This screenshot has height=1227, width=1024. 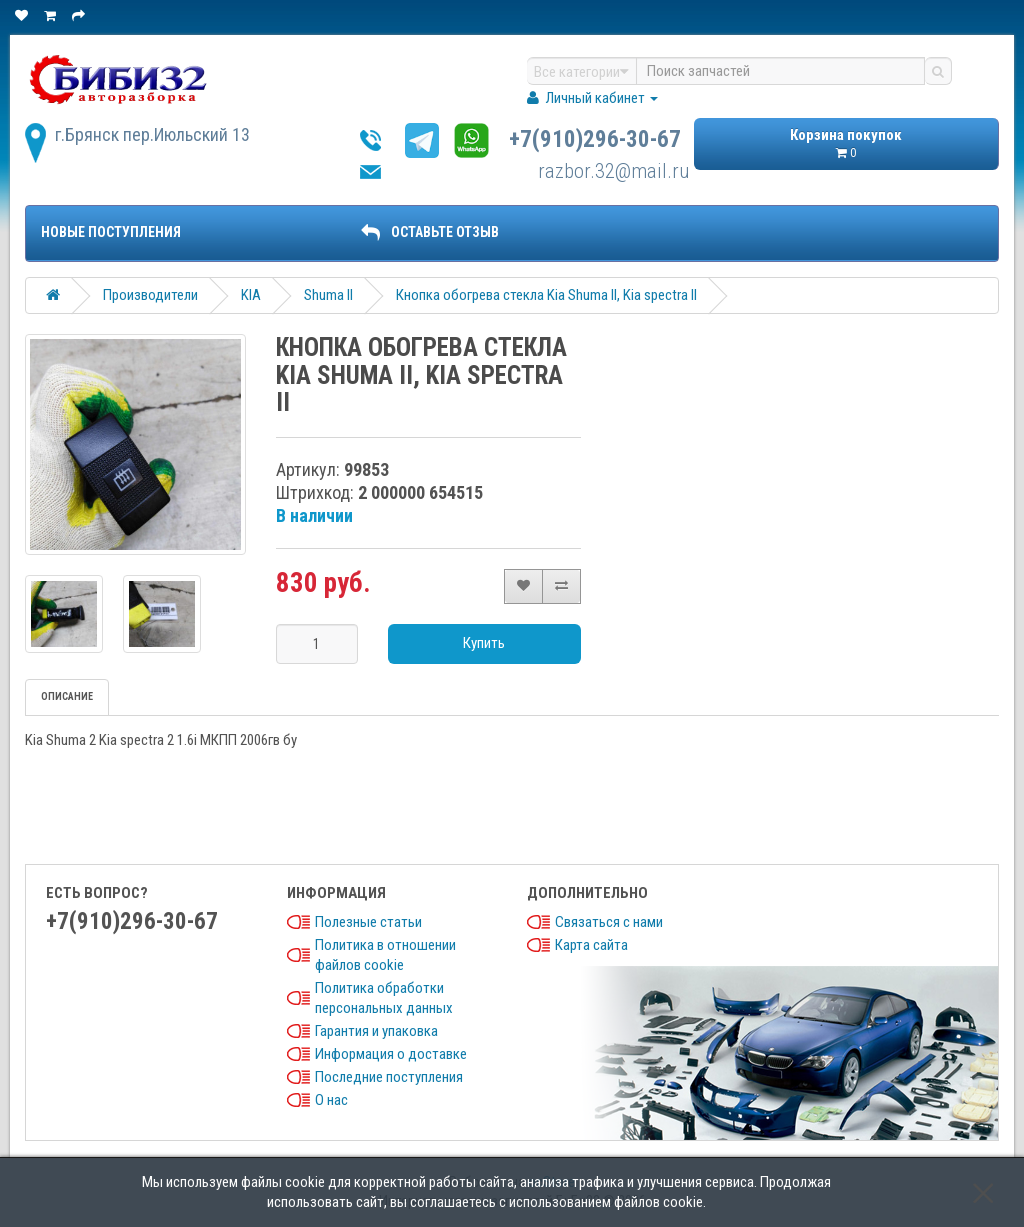 I want to click on Информация о доставке, so click(x=391, y=1054).